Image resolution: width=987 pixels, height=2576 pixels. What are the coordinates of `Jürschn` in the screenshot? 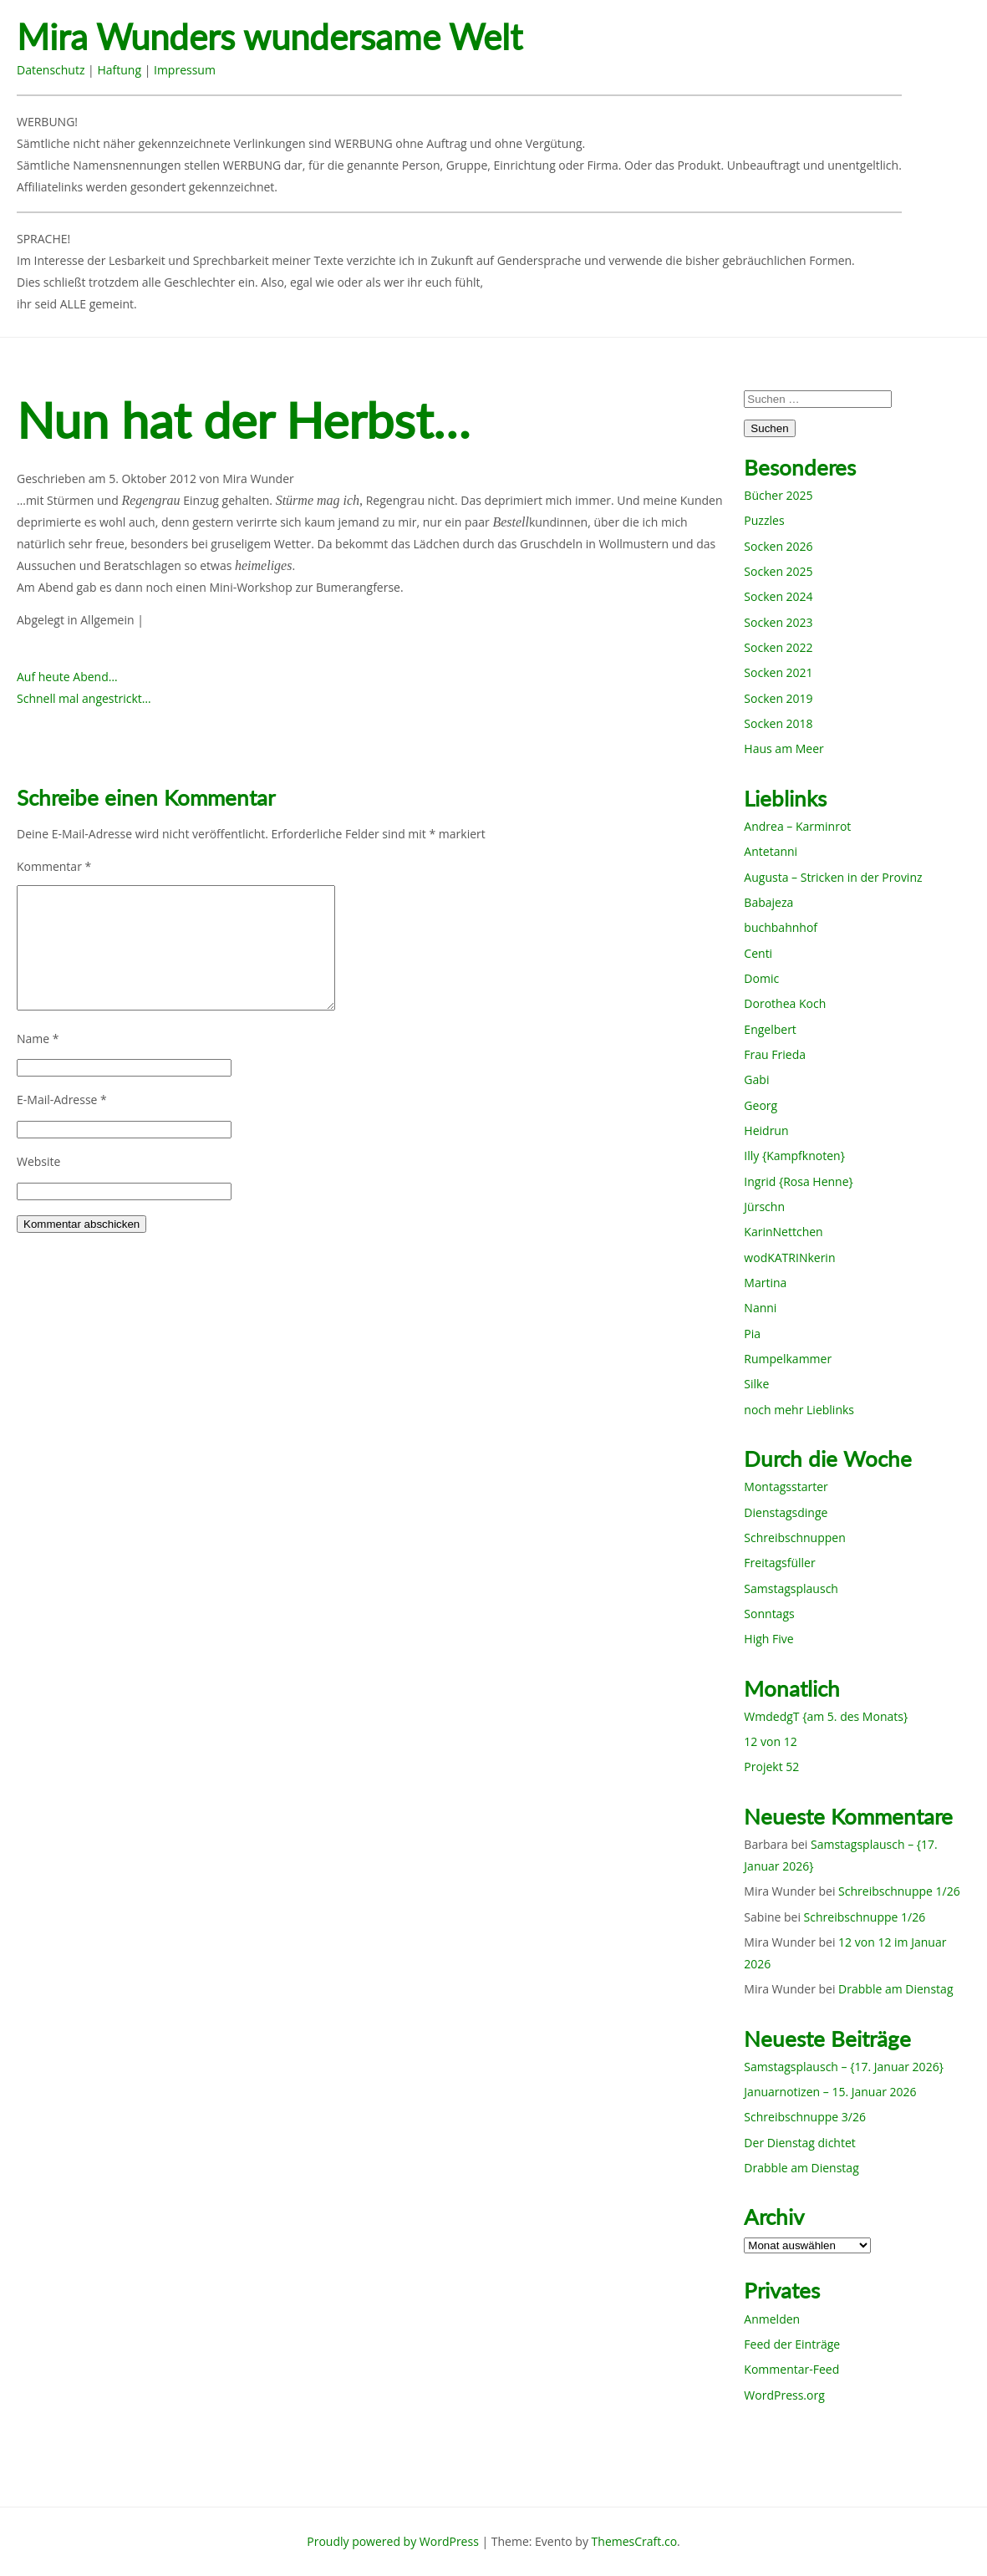 It's located at (764, 1206).